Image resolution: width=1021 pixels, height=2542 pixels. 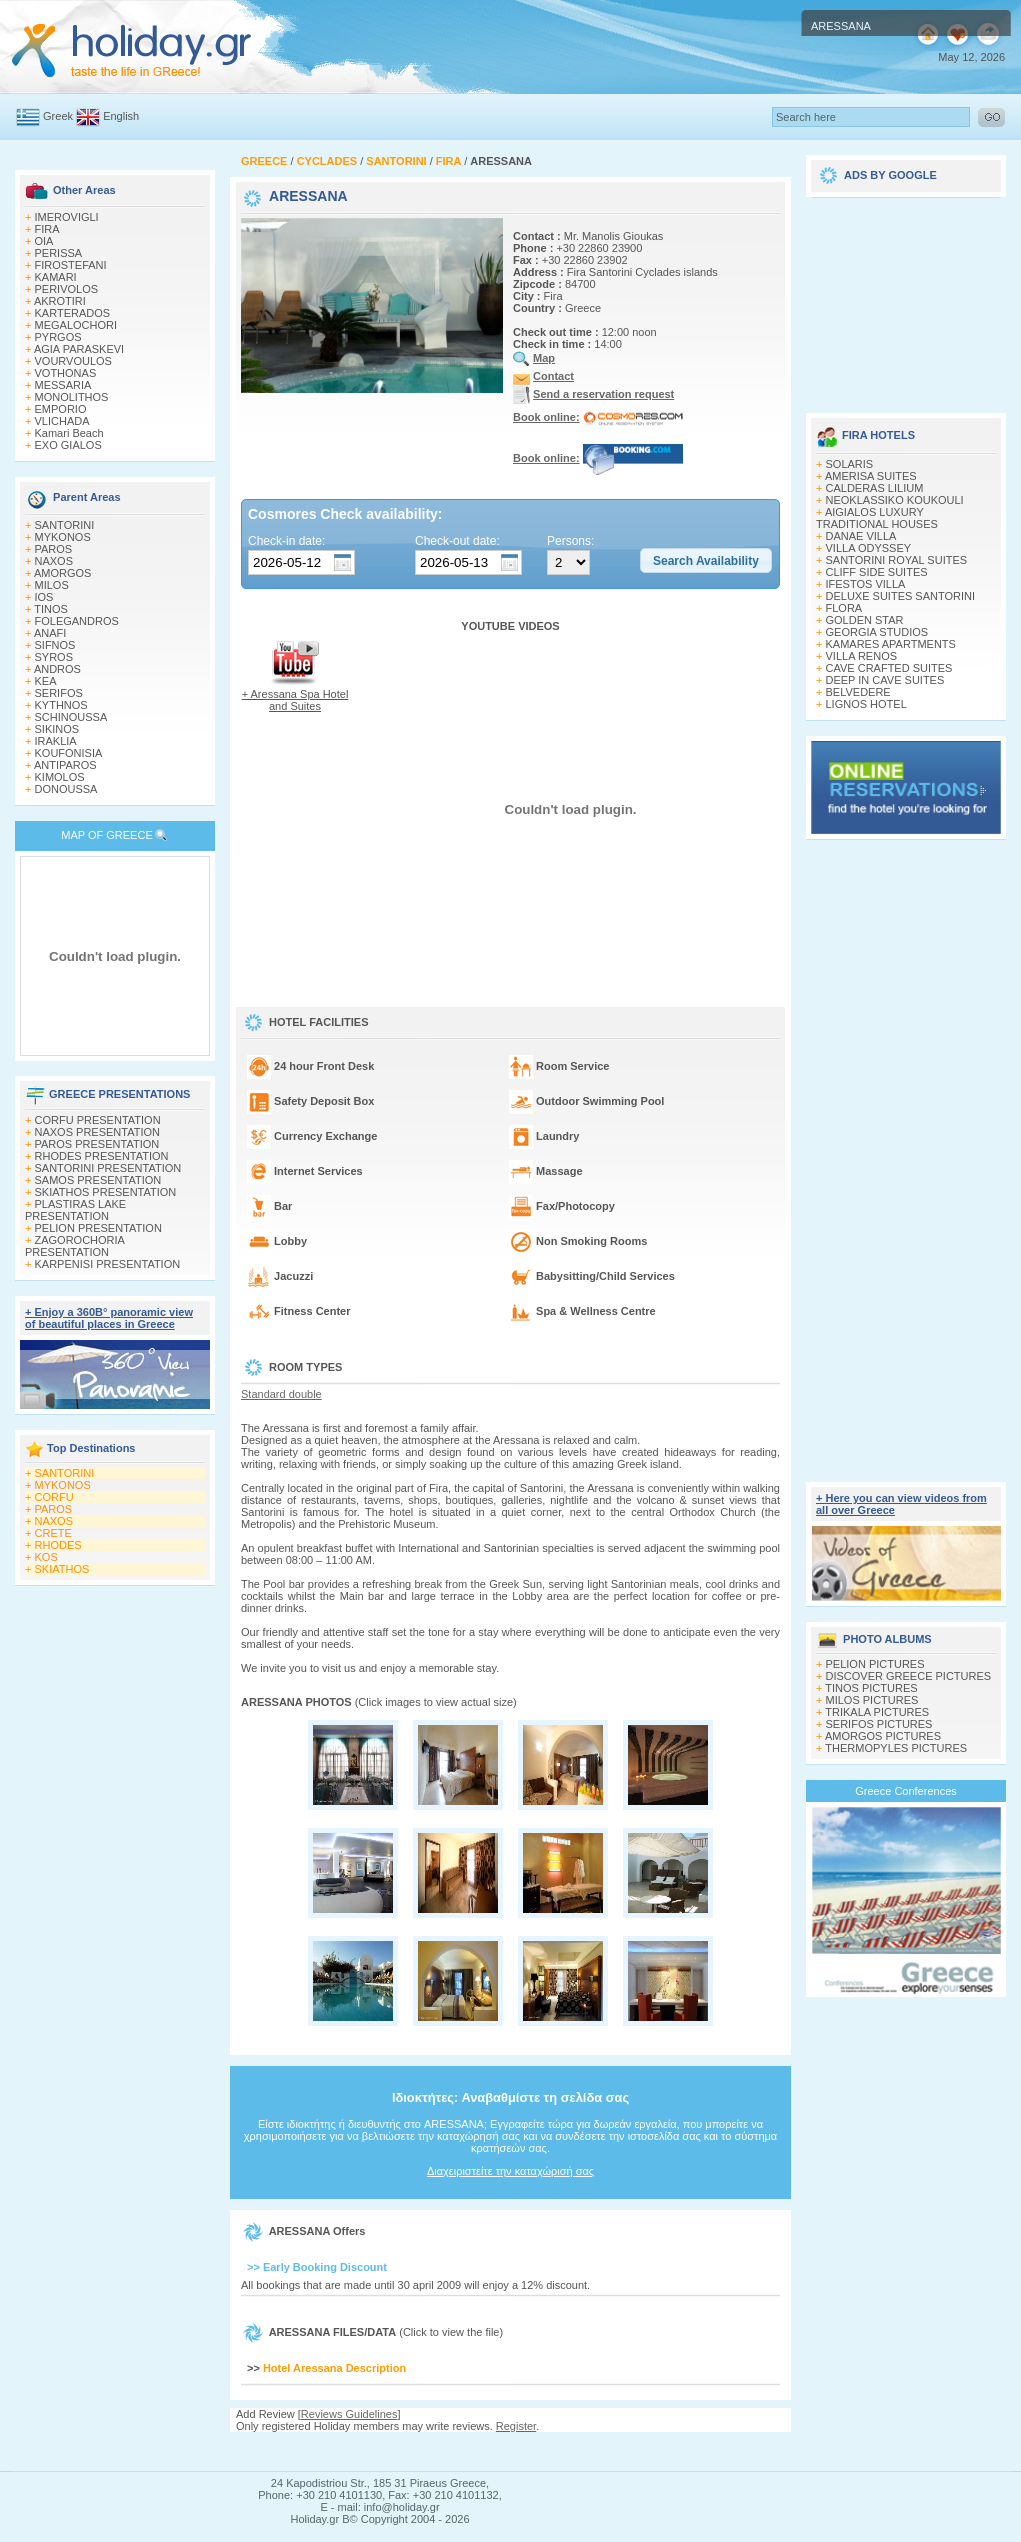 What do you see at coordinates (60, 777) in the screenshot?
I see `KIMOLOS` at bounding box center [60, 777].